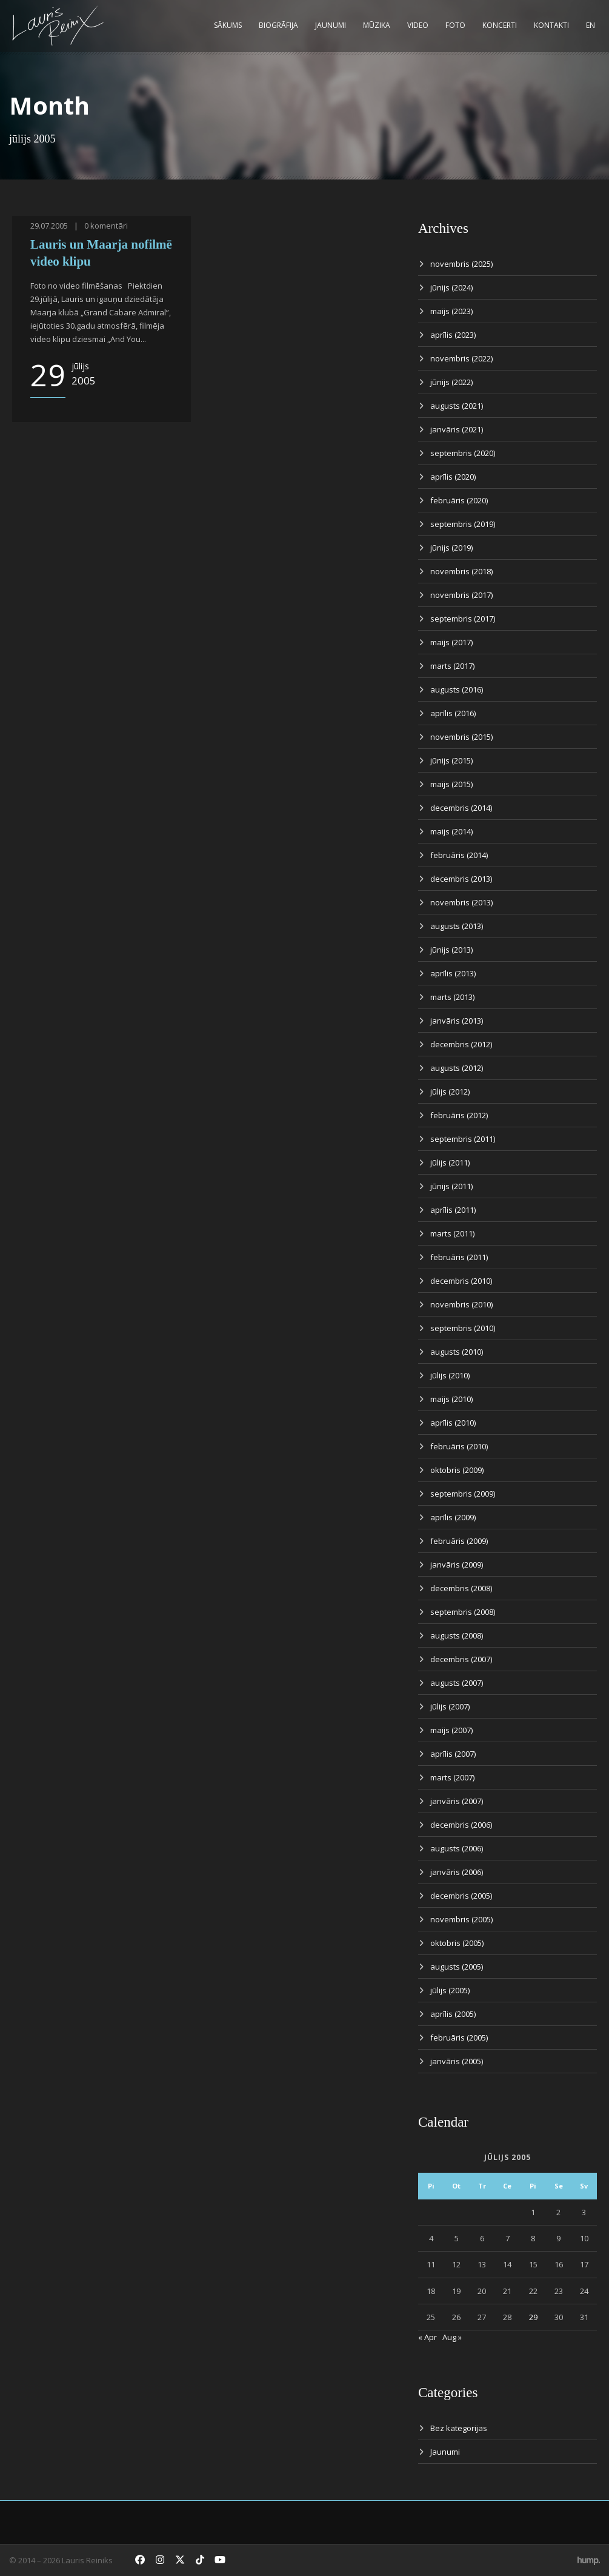 This screenshot has width=609, height=2576. What do you see at coordinates (461, 878) in the screenshot?
I see `decembris (2013)` at bounding box center [461, 878].